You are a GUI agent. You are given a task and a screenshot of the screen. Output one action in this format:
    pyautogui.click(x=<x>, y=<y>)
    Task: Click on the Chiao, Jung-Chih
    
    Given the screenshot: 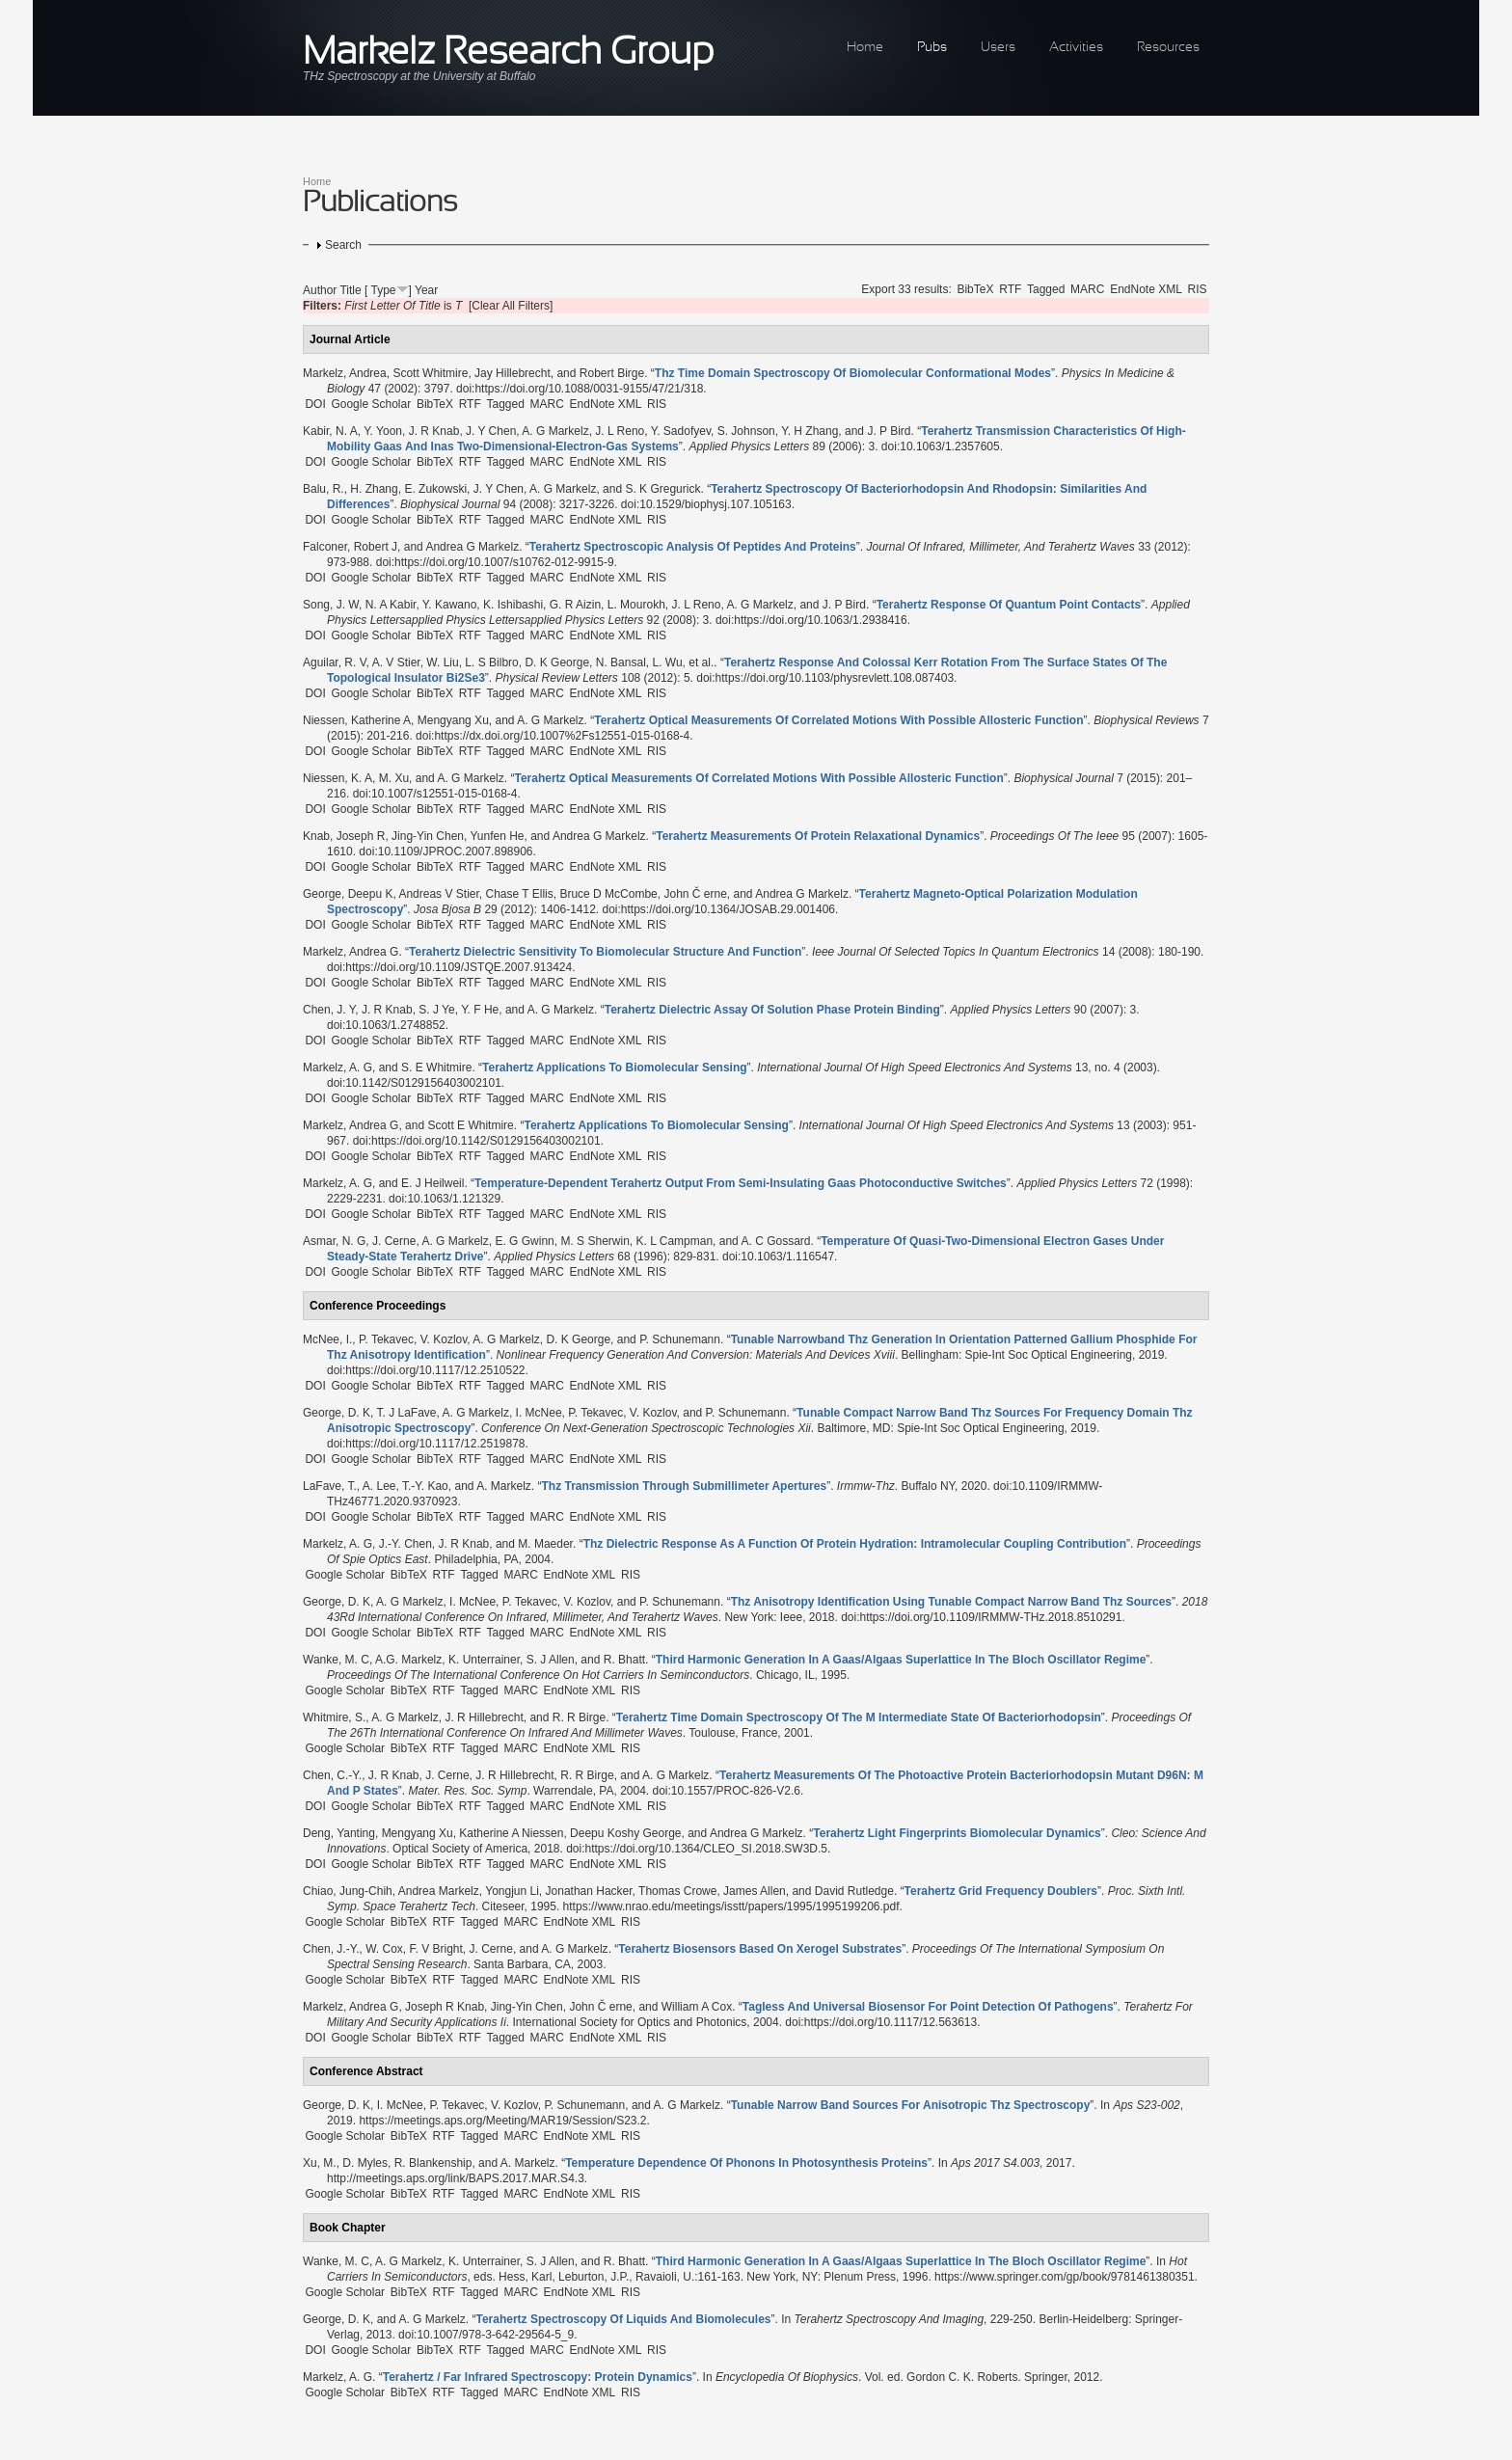 What is the action you would take?
    pyautogui.click(x=347, y=1891)
    